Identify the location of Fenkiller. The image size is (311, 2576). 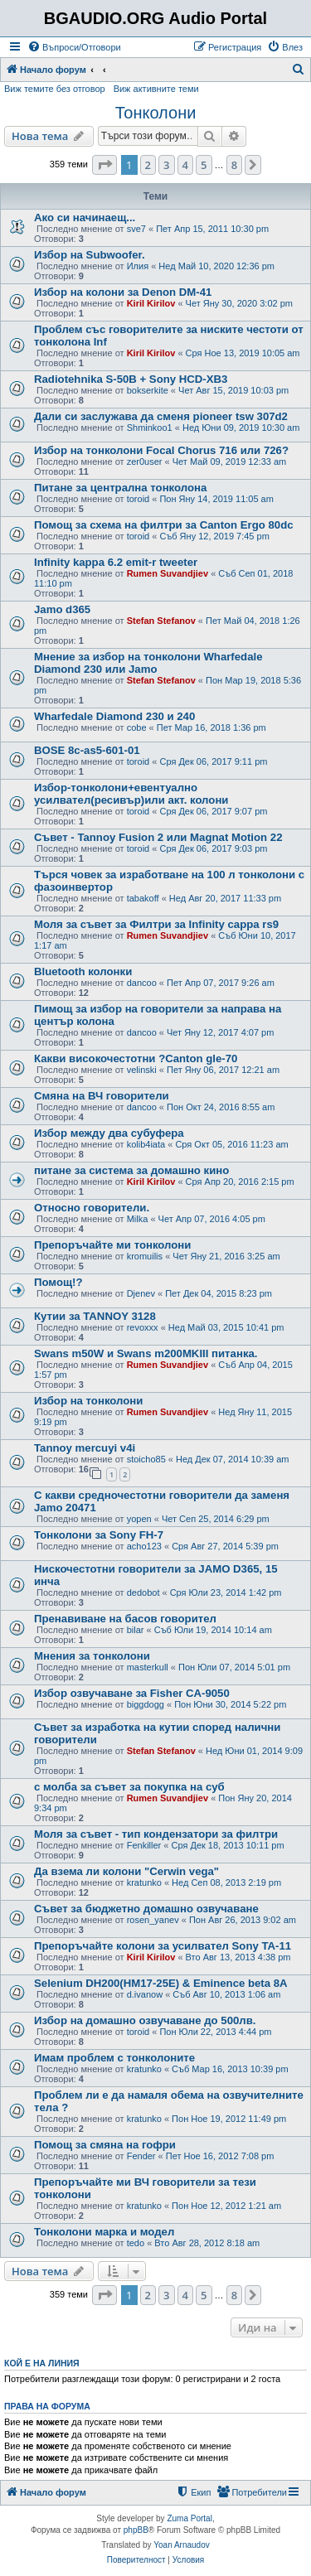
(144, 1845).